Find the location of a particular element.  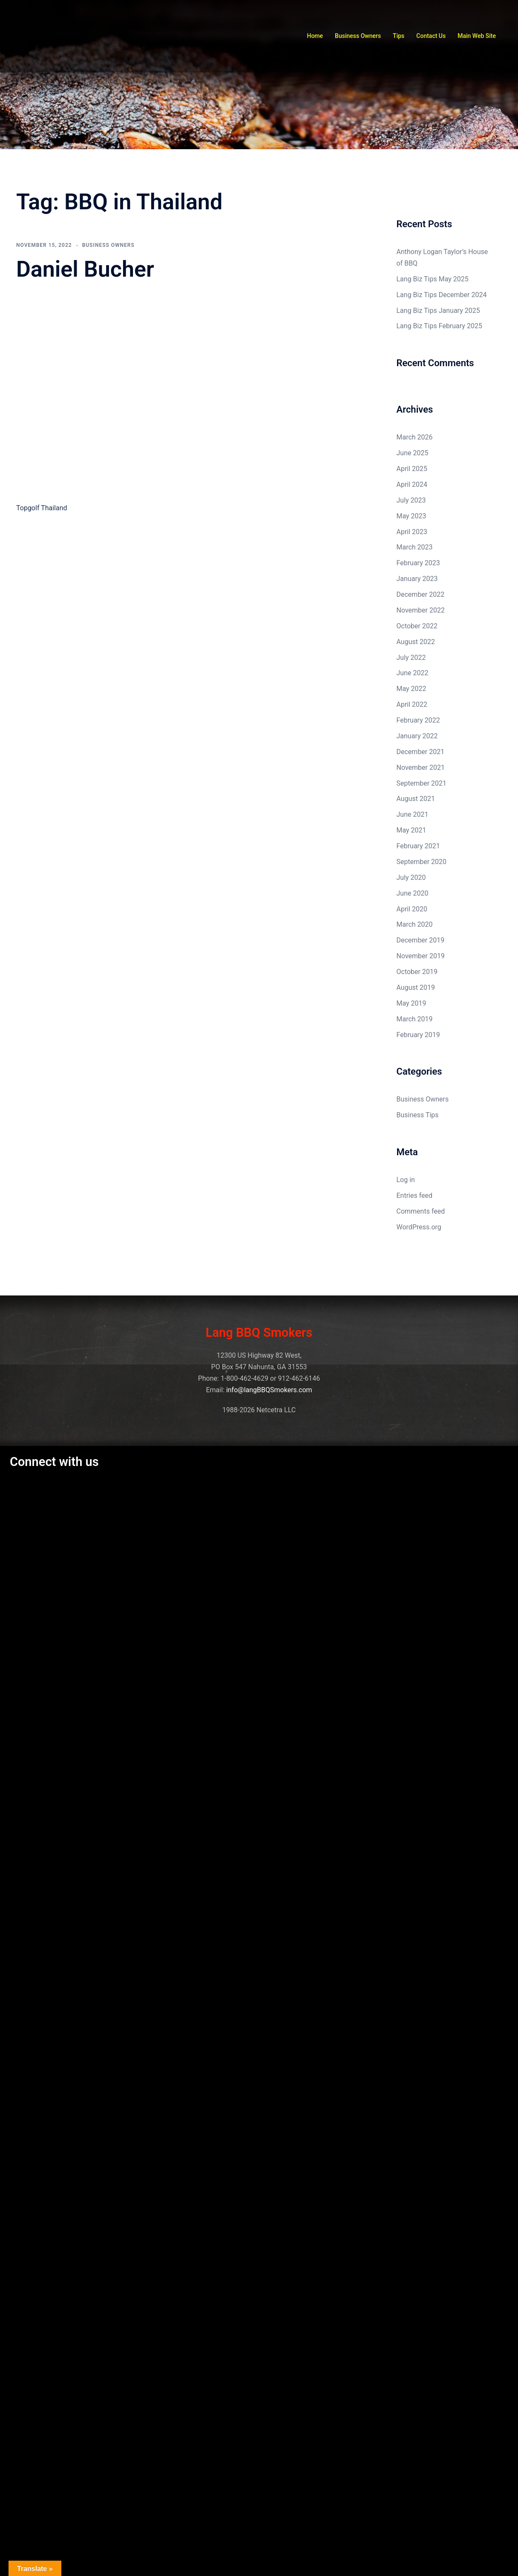

November 2021 is located at coordinates (421, 767).